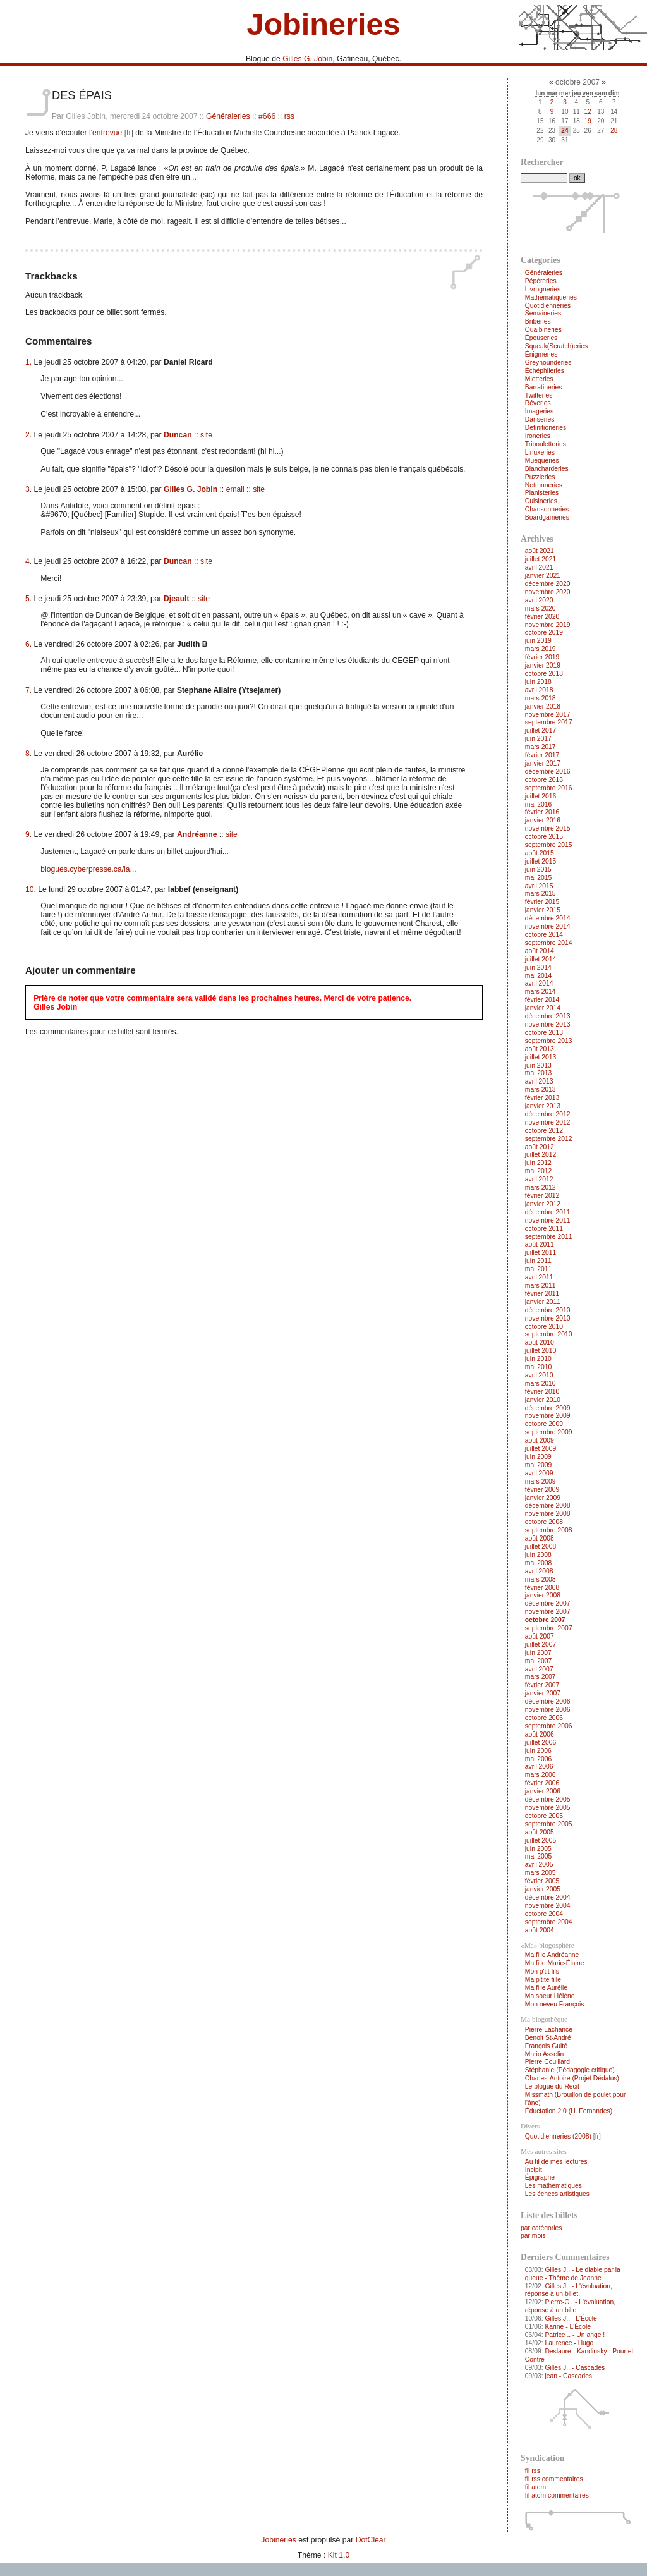  I want to click on mars 2007, so click(540, 1676).